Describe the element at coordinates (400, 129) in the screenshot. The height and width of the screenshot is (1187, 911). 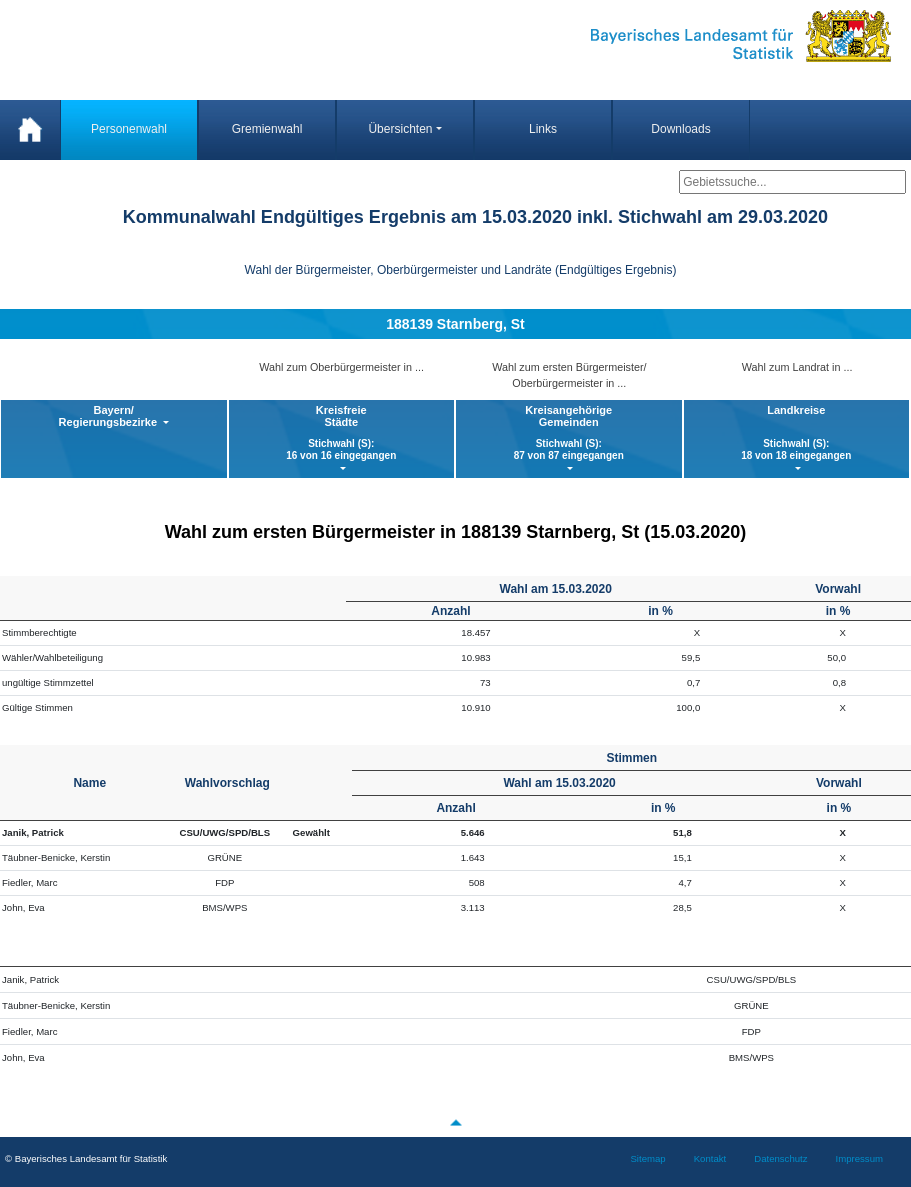
I see `Übersichten` at that location.